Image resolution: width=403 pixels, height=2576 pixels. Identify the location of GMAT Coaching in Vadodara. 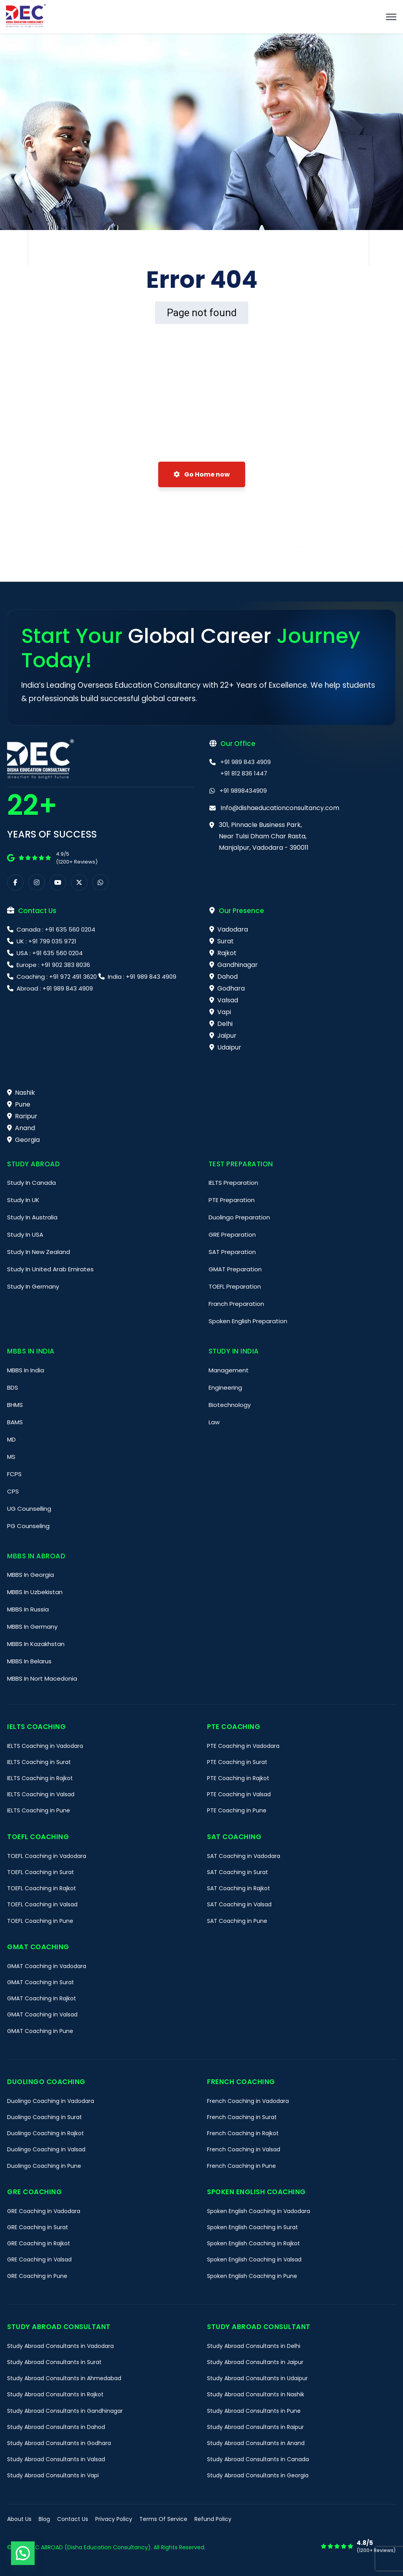
(46, 1966).